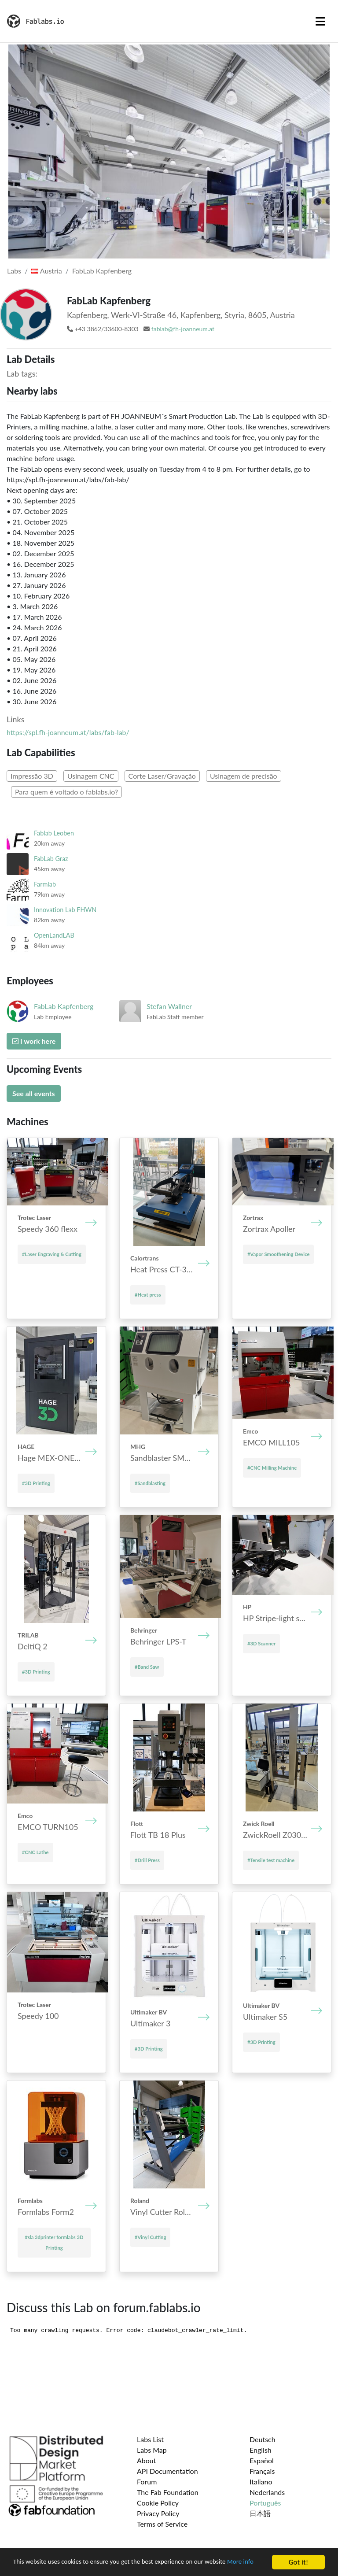 This screenshot has height=2576, width=338. I want to click on Innovation Lab FHWN, so click(65, 909).